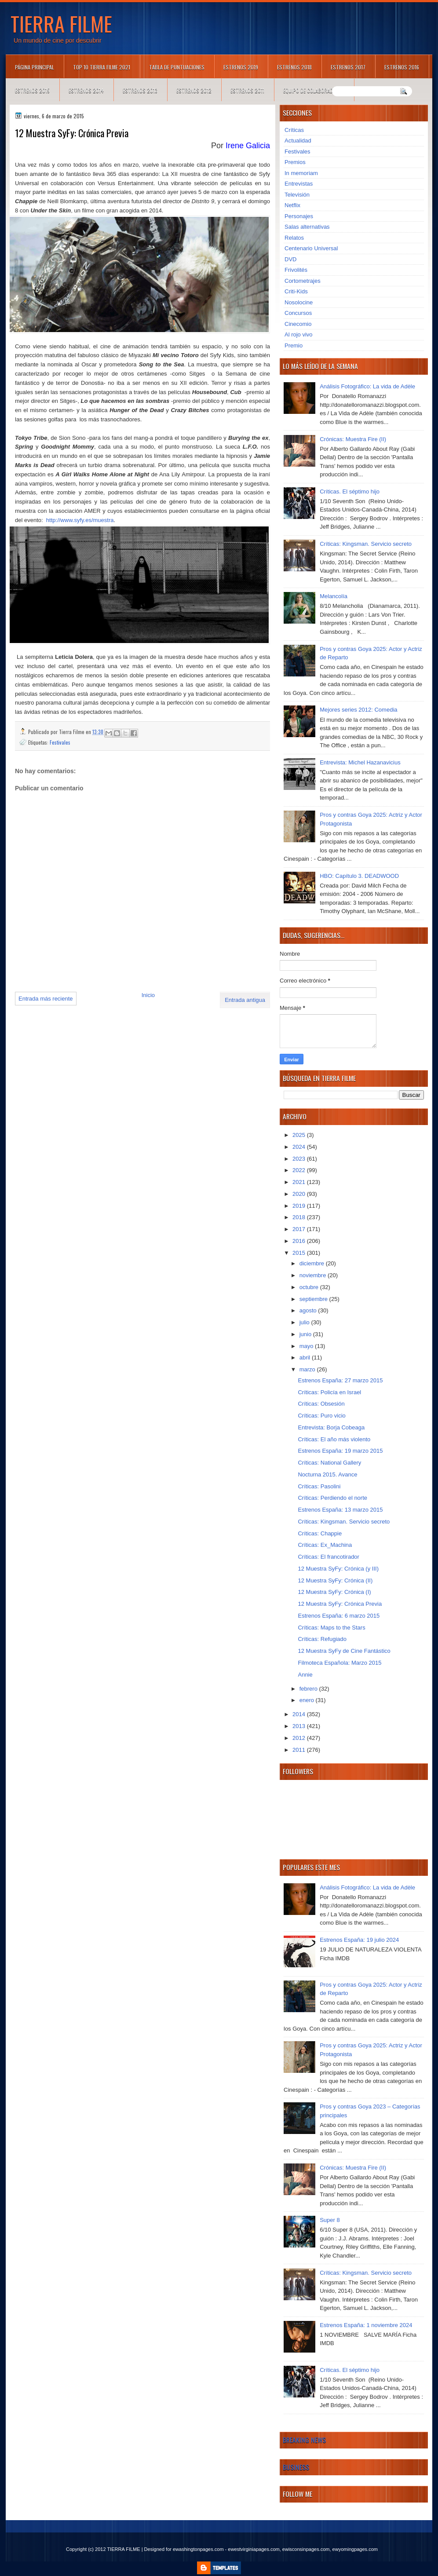  I want to click on 2012, so click(299, 1738).